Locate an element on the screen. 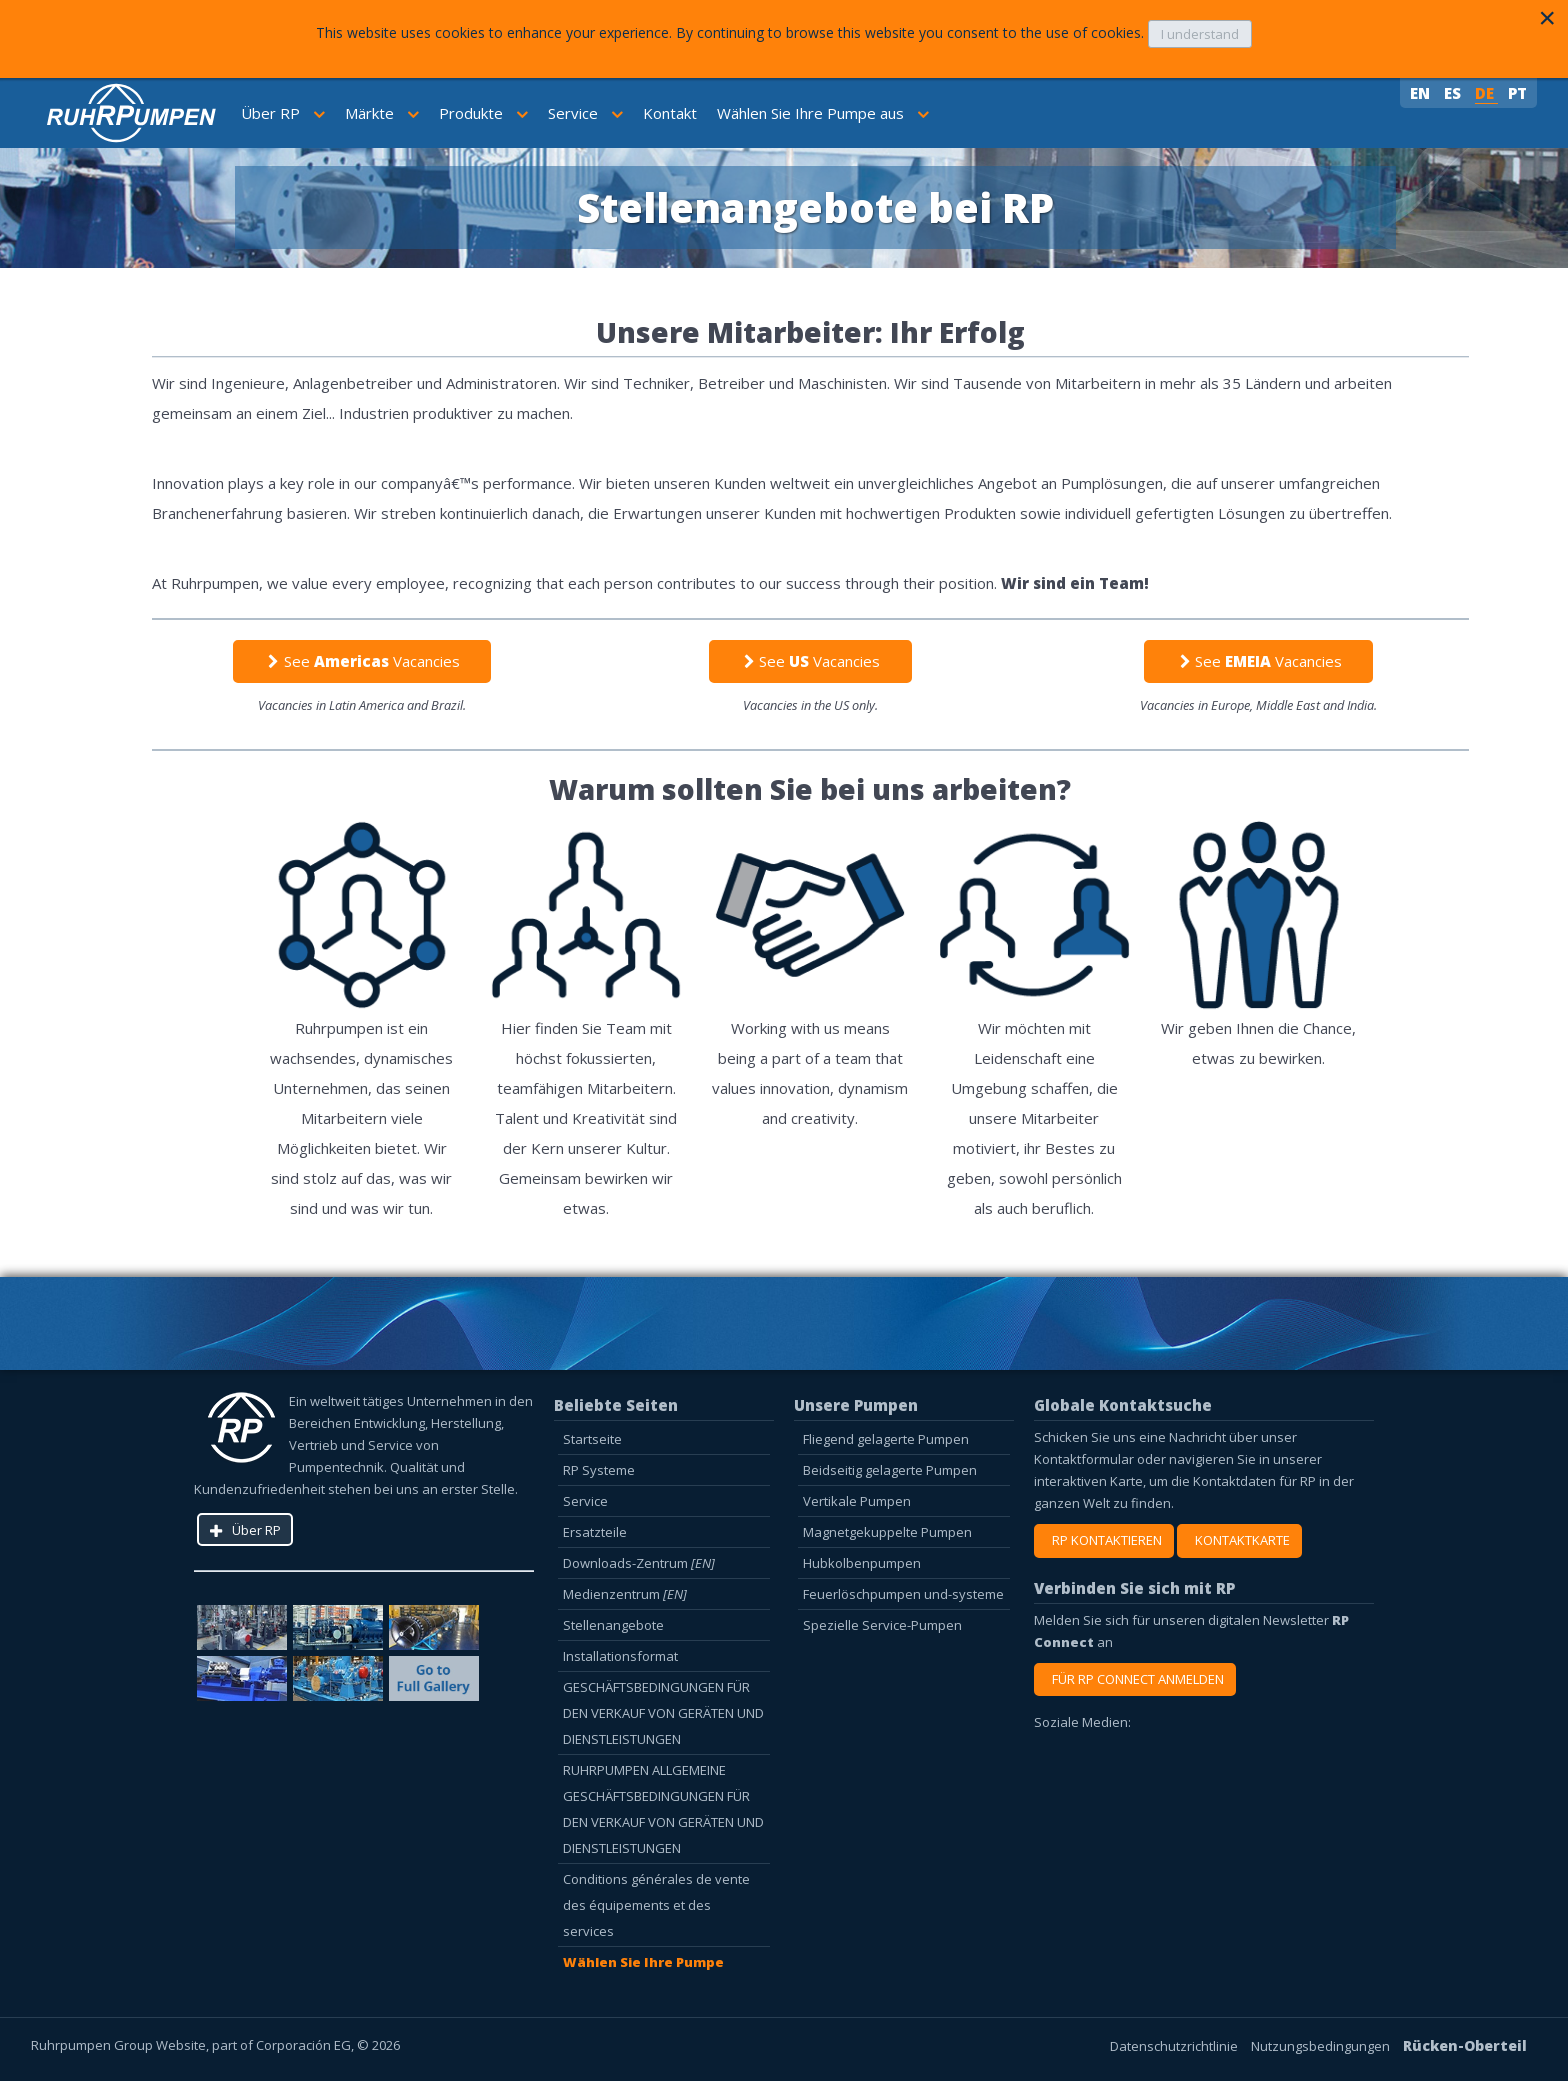 Image resolution: width=1568 pixels, height=2081 pixels. Wählen Sie Ihre Pumpe is located at coordinates (643, 1962).